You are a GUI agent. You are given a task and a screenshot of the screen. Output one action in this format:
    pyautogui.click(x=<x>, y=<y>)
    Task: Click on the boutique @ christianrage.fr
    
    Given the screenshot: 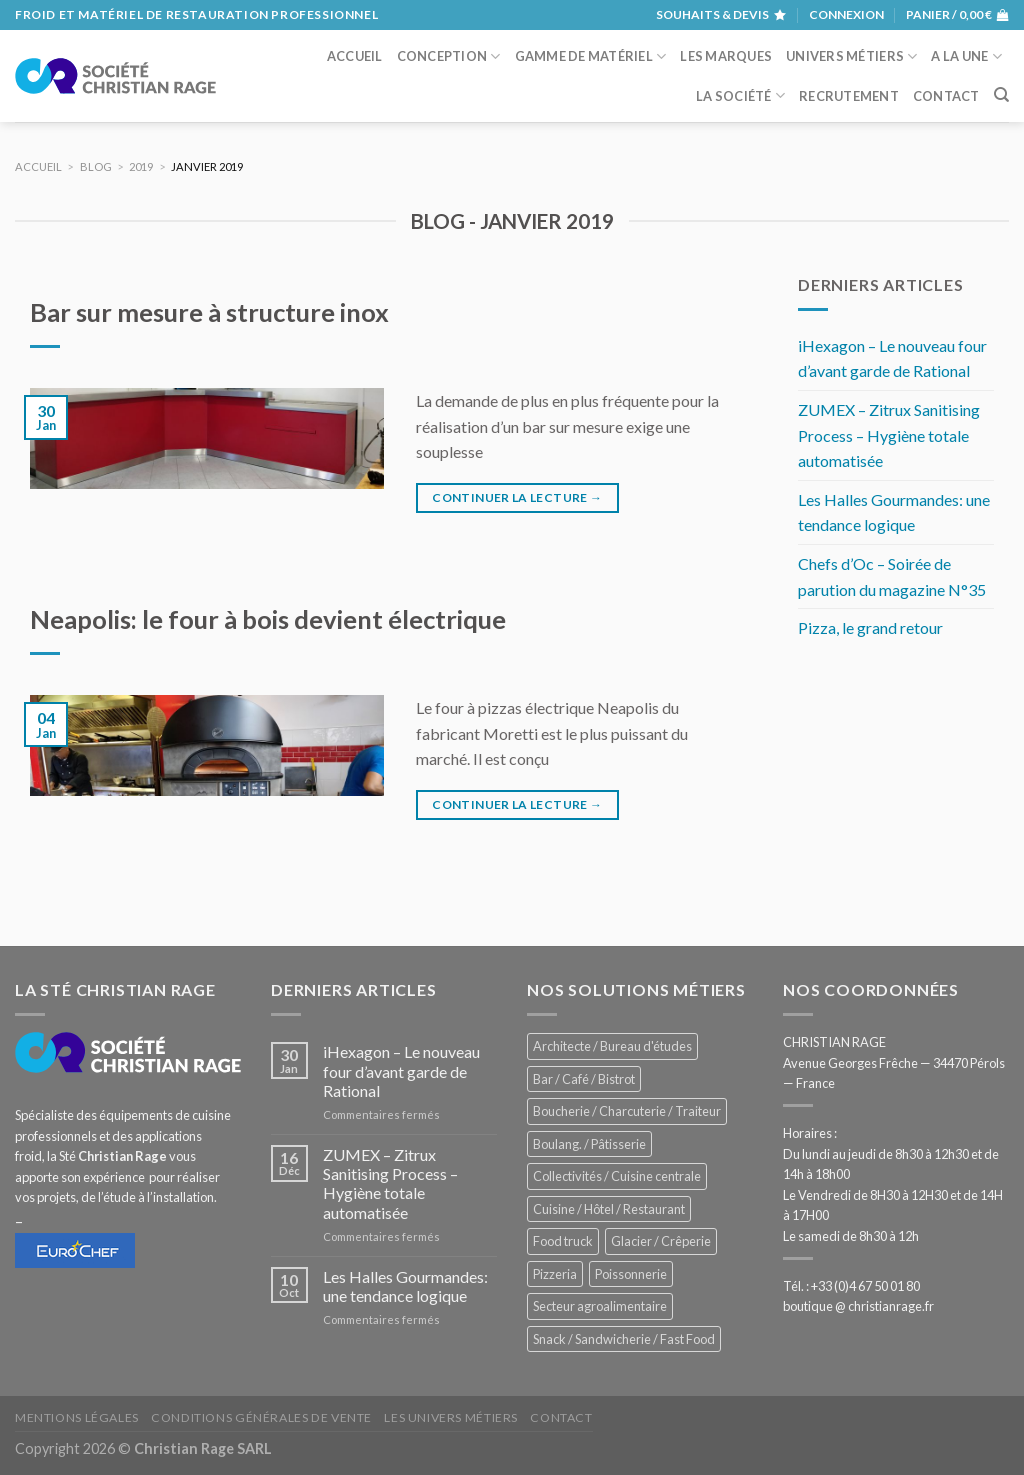 What is the action you would take?
    pyautogui.click(x=858, y=1306)
    